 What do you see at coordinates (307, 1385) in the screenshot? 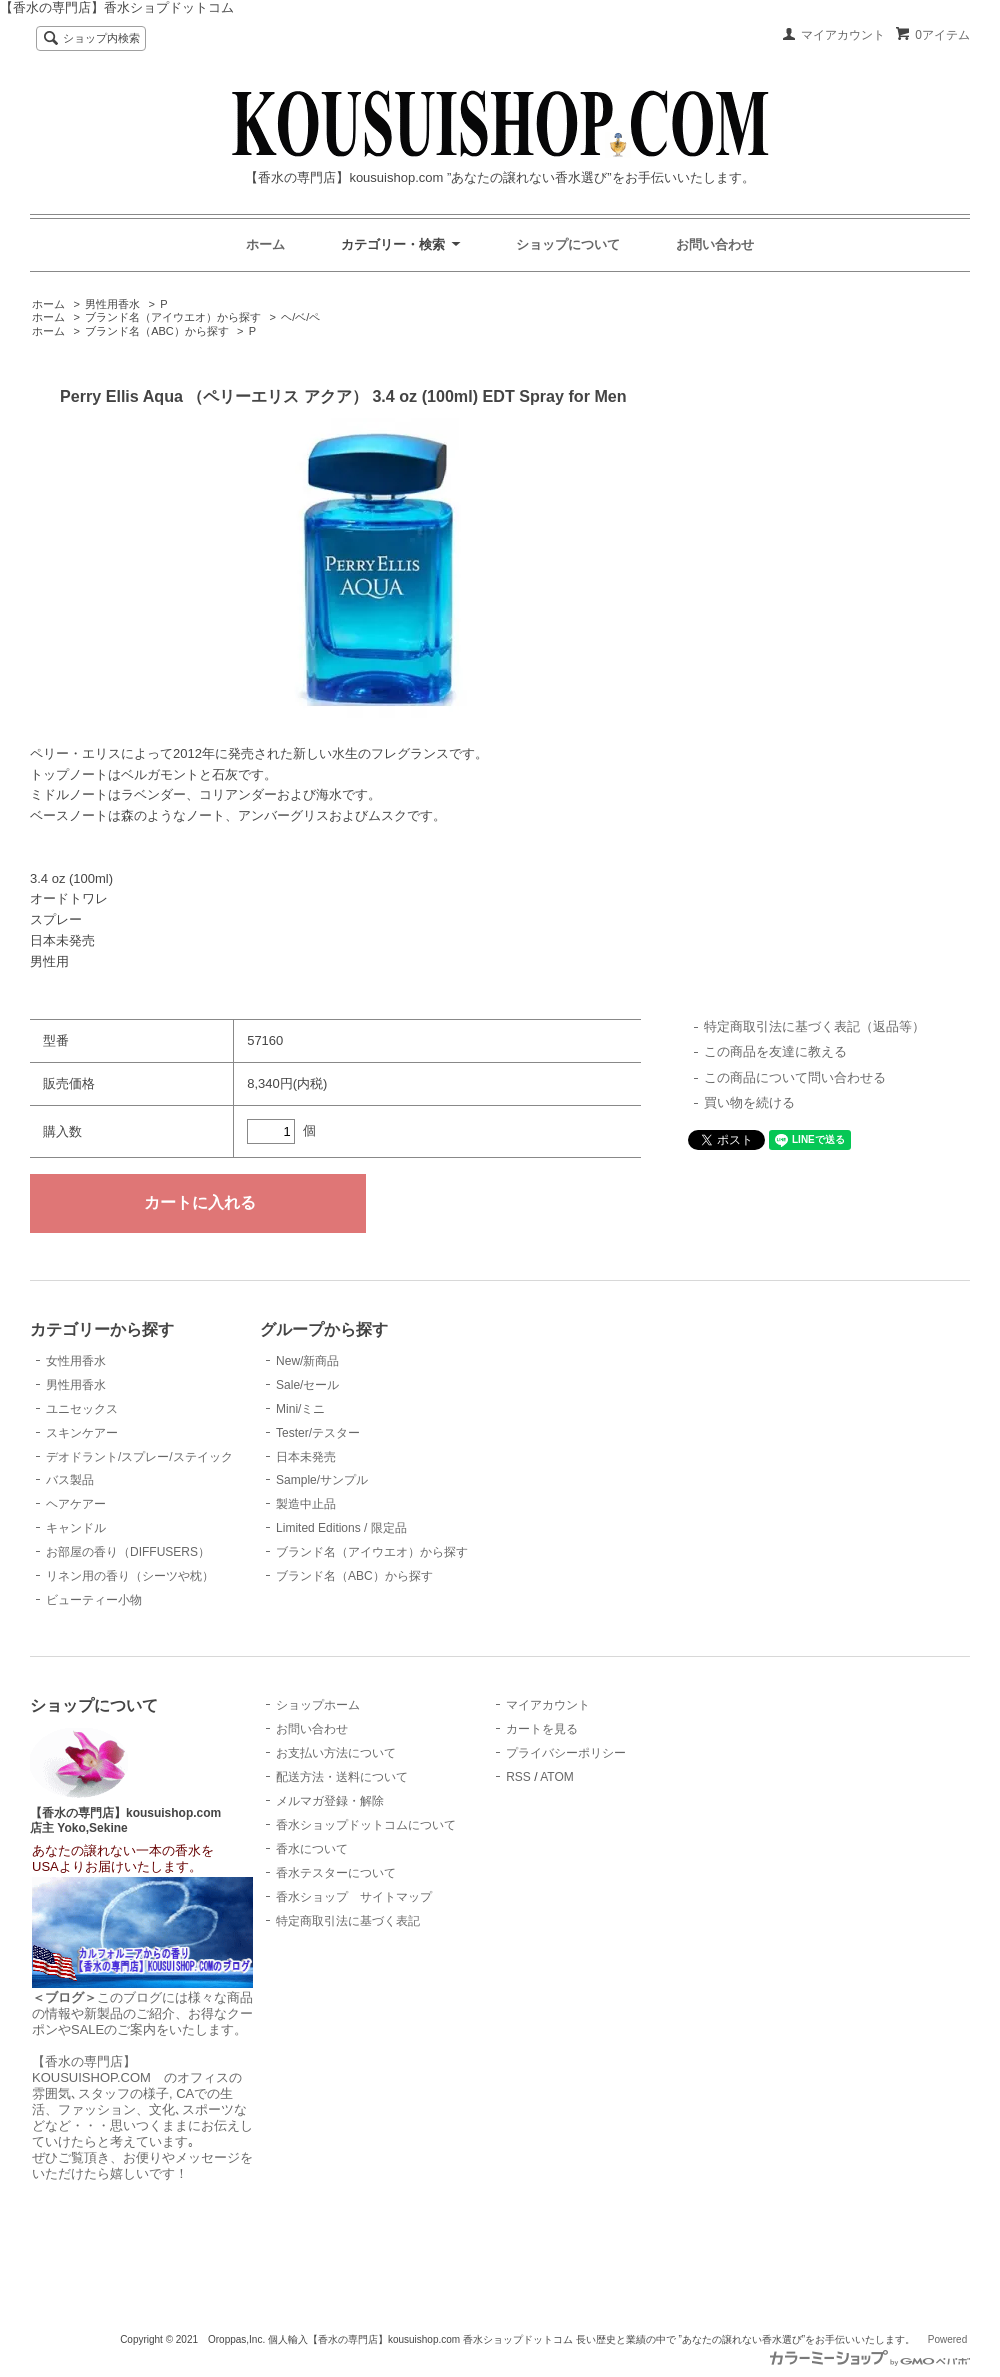
I see `Sale/セール` at bounding box center [307, 1385].